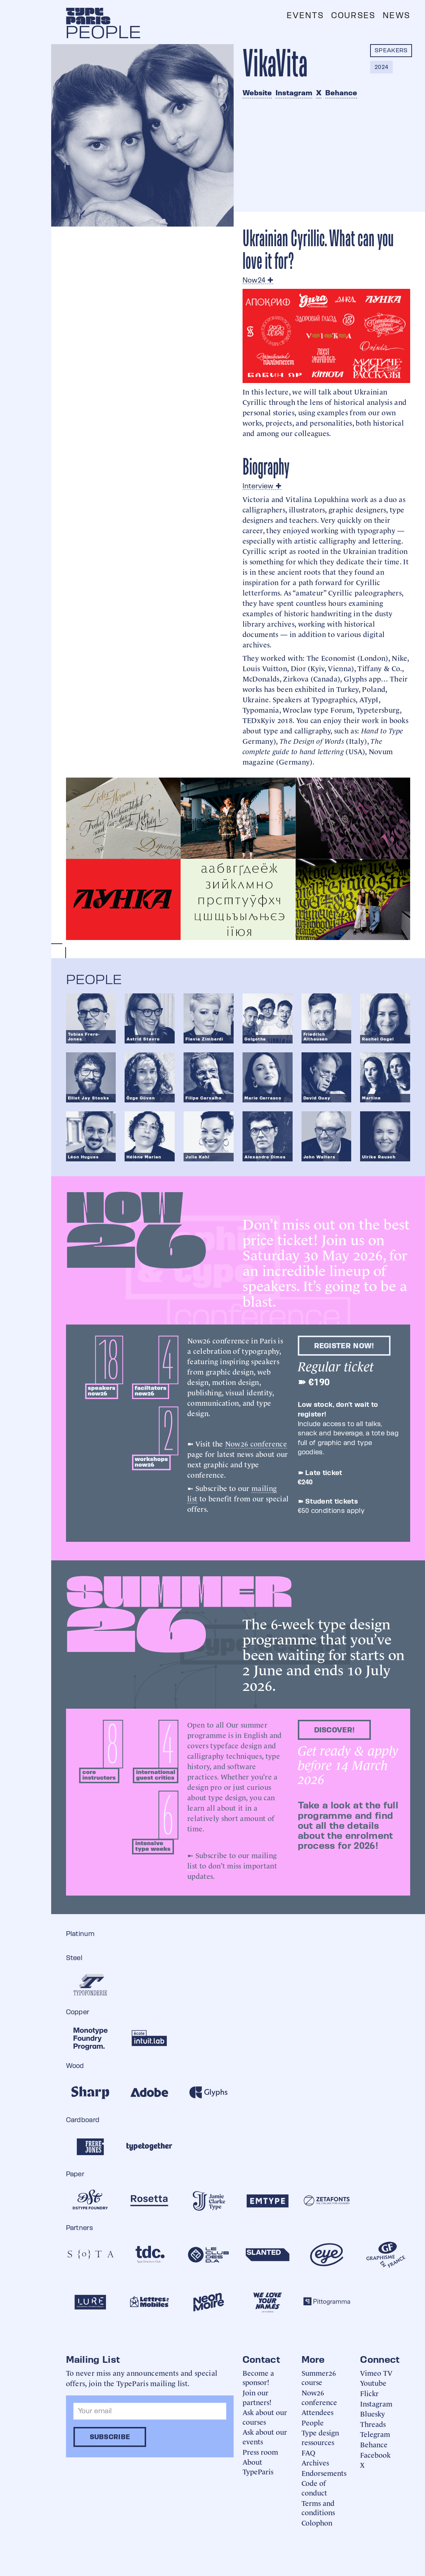 Image resolution: width=425 pixels, height=2576 pixels. Describe the element at coordinates (353, 15) in the screenshot. I see `Courses` at that location.